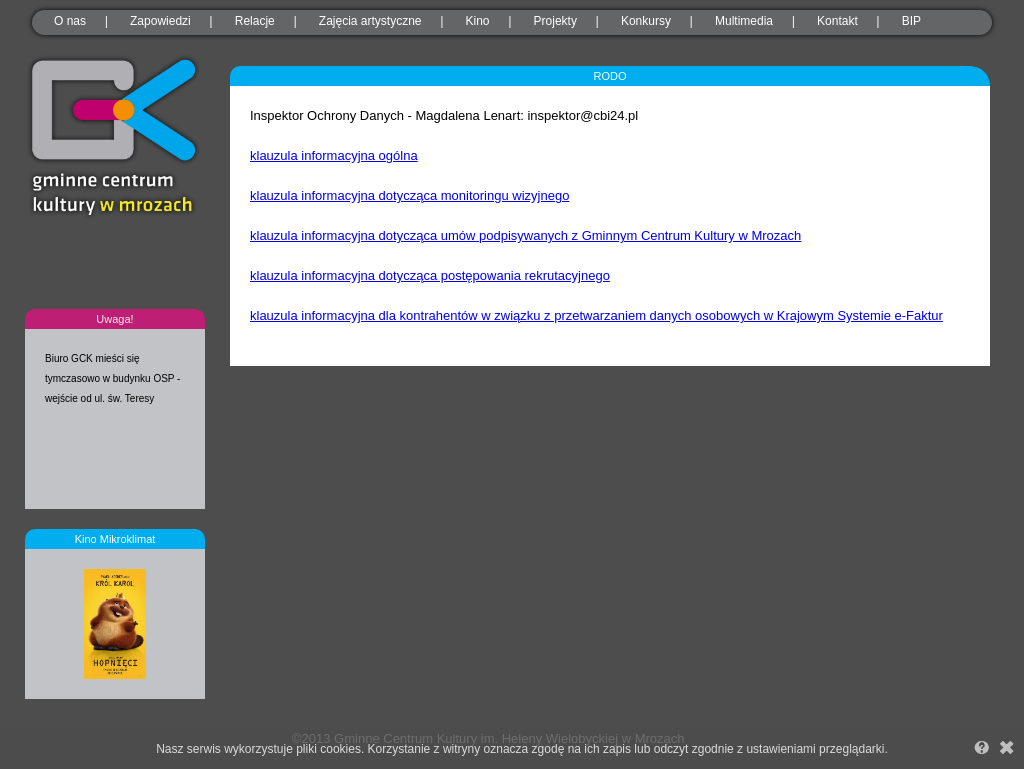  What do you see at coordinates (744, 21) in the screenshot?
I see `Multimedia` at bounding box center [744, 21].